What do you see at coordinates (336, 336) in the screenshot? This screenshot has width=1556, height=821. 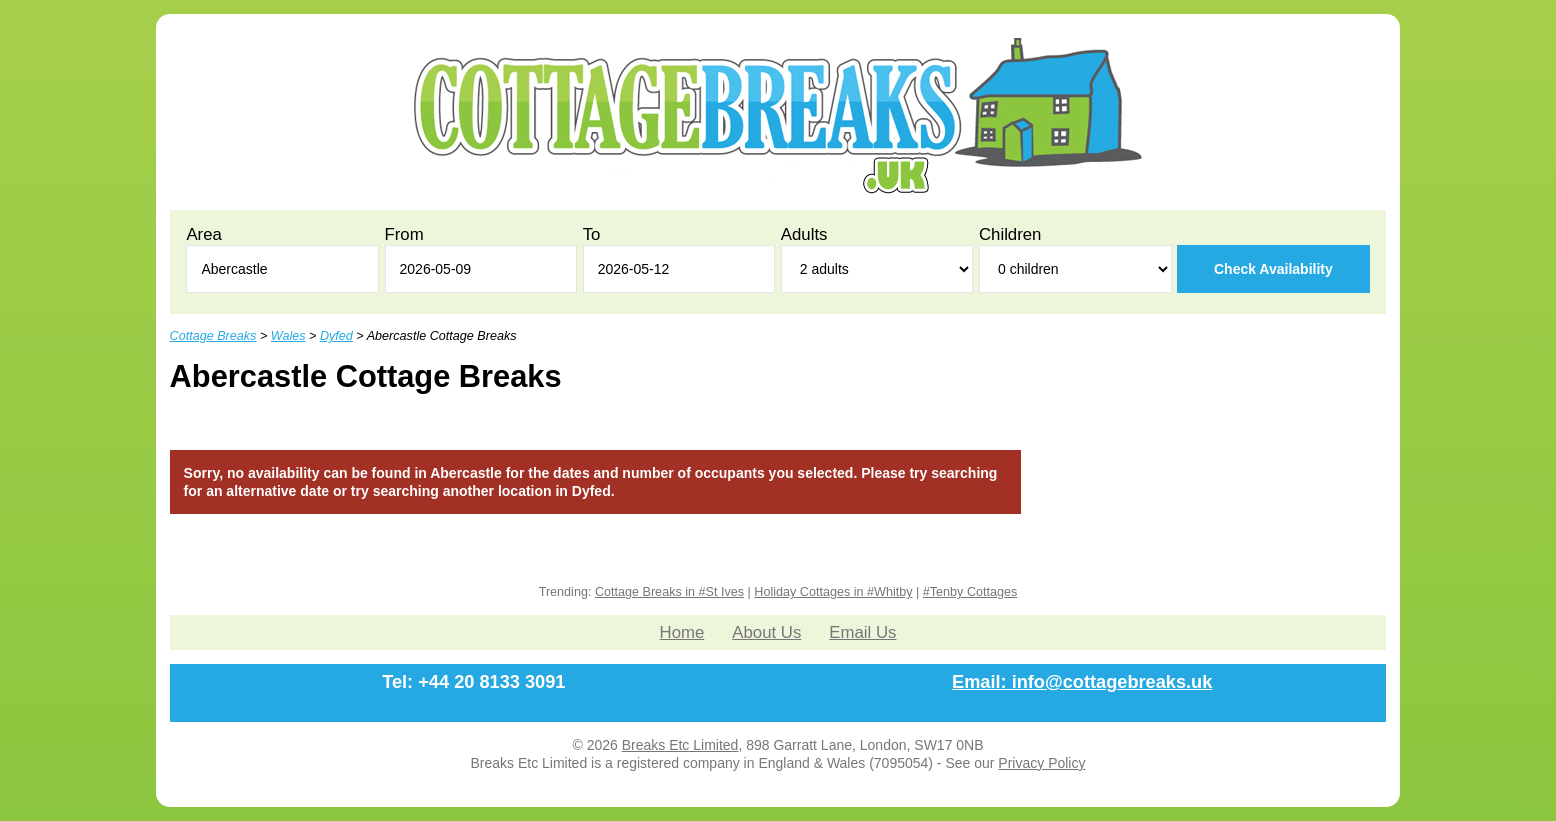 I see `Dyfed` at bounding box center [336, 336].